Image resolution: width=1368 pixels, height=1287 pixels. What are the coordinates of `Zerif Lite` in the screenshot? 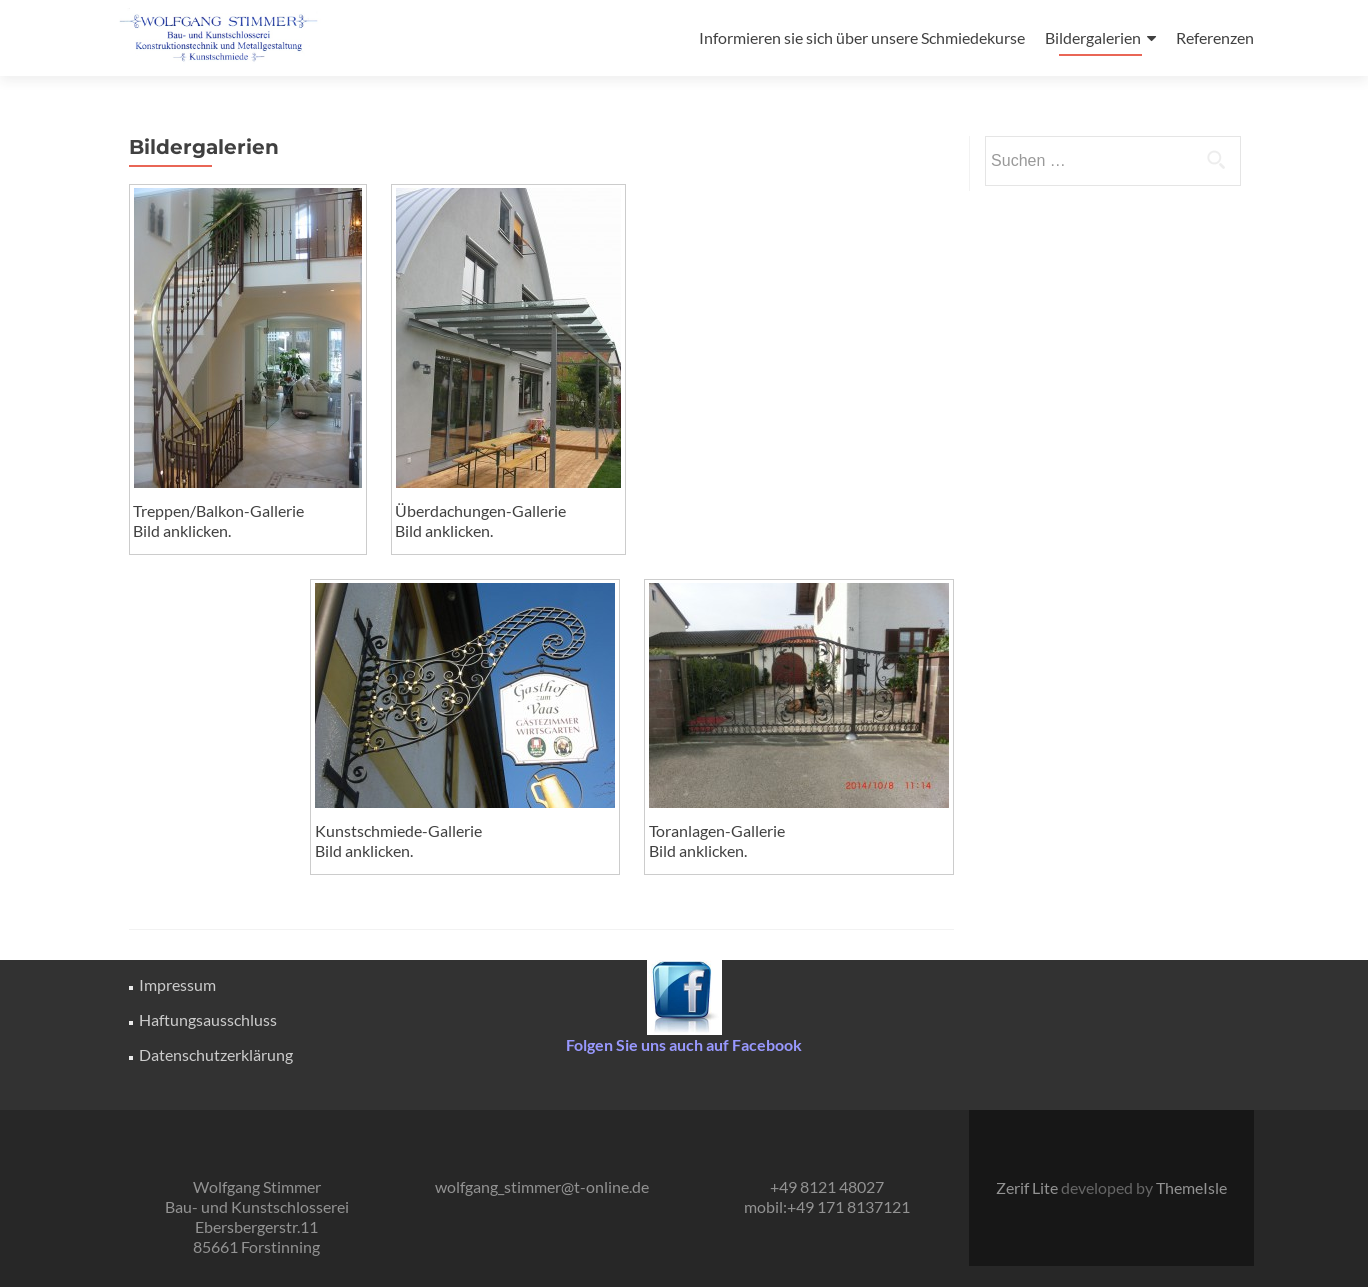 It's located at (1028, 1187).